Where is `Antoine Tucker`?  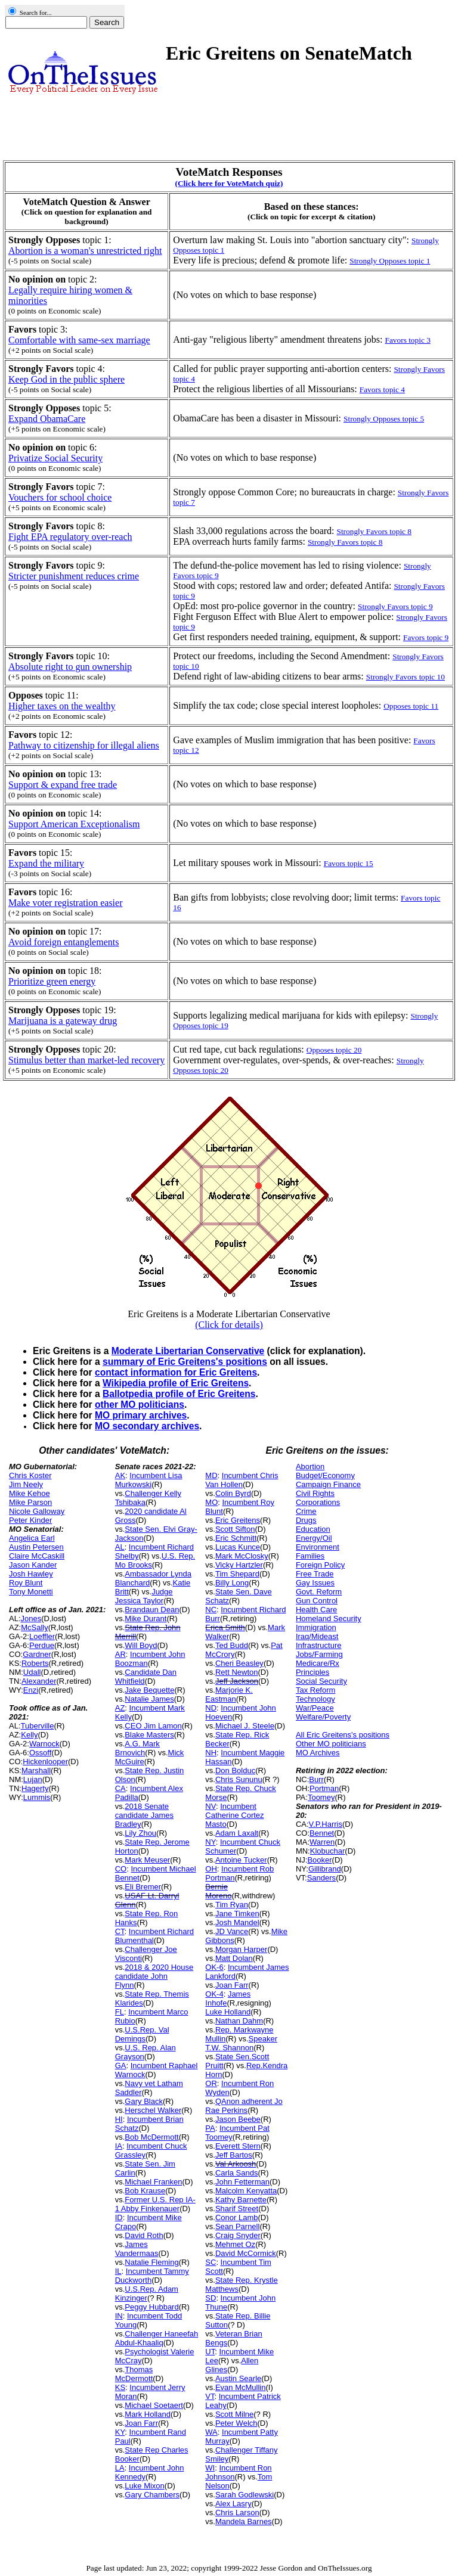
Antoine Tucker is located at coordinates (241, 1859).